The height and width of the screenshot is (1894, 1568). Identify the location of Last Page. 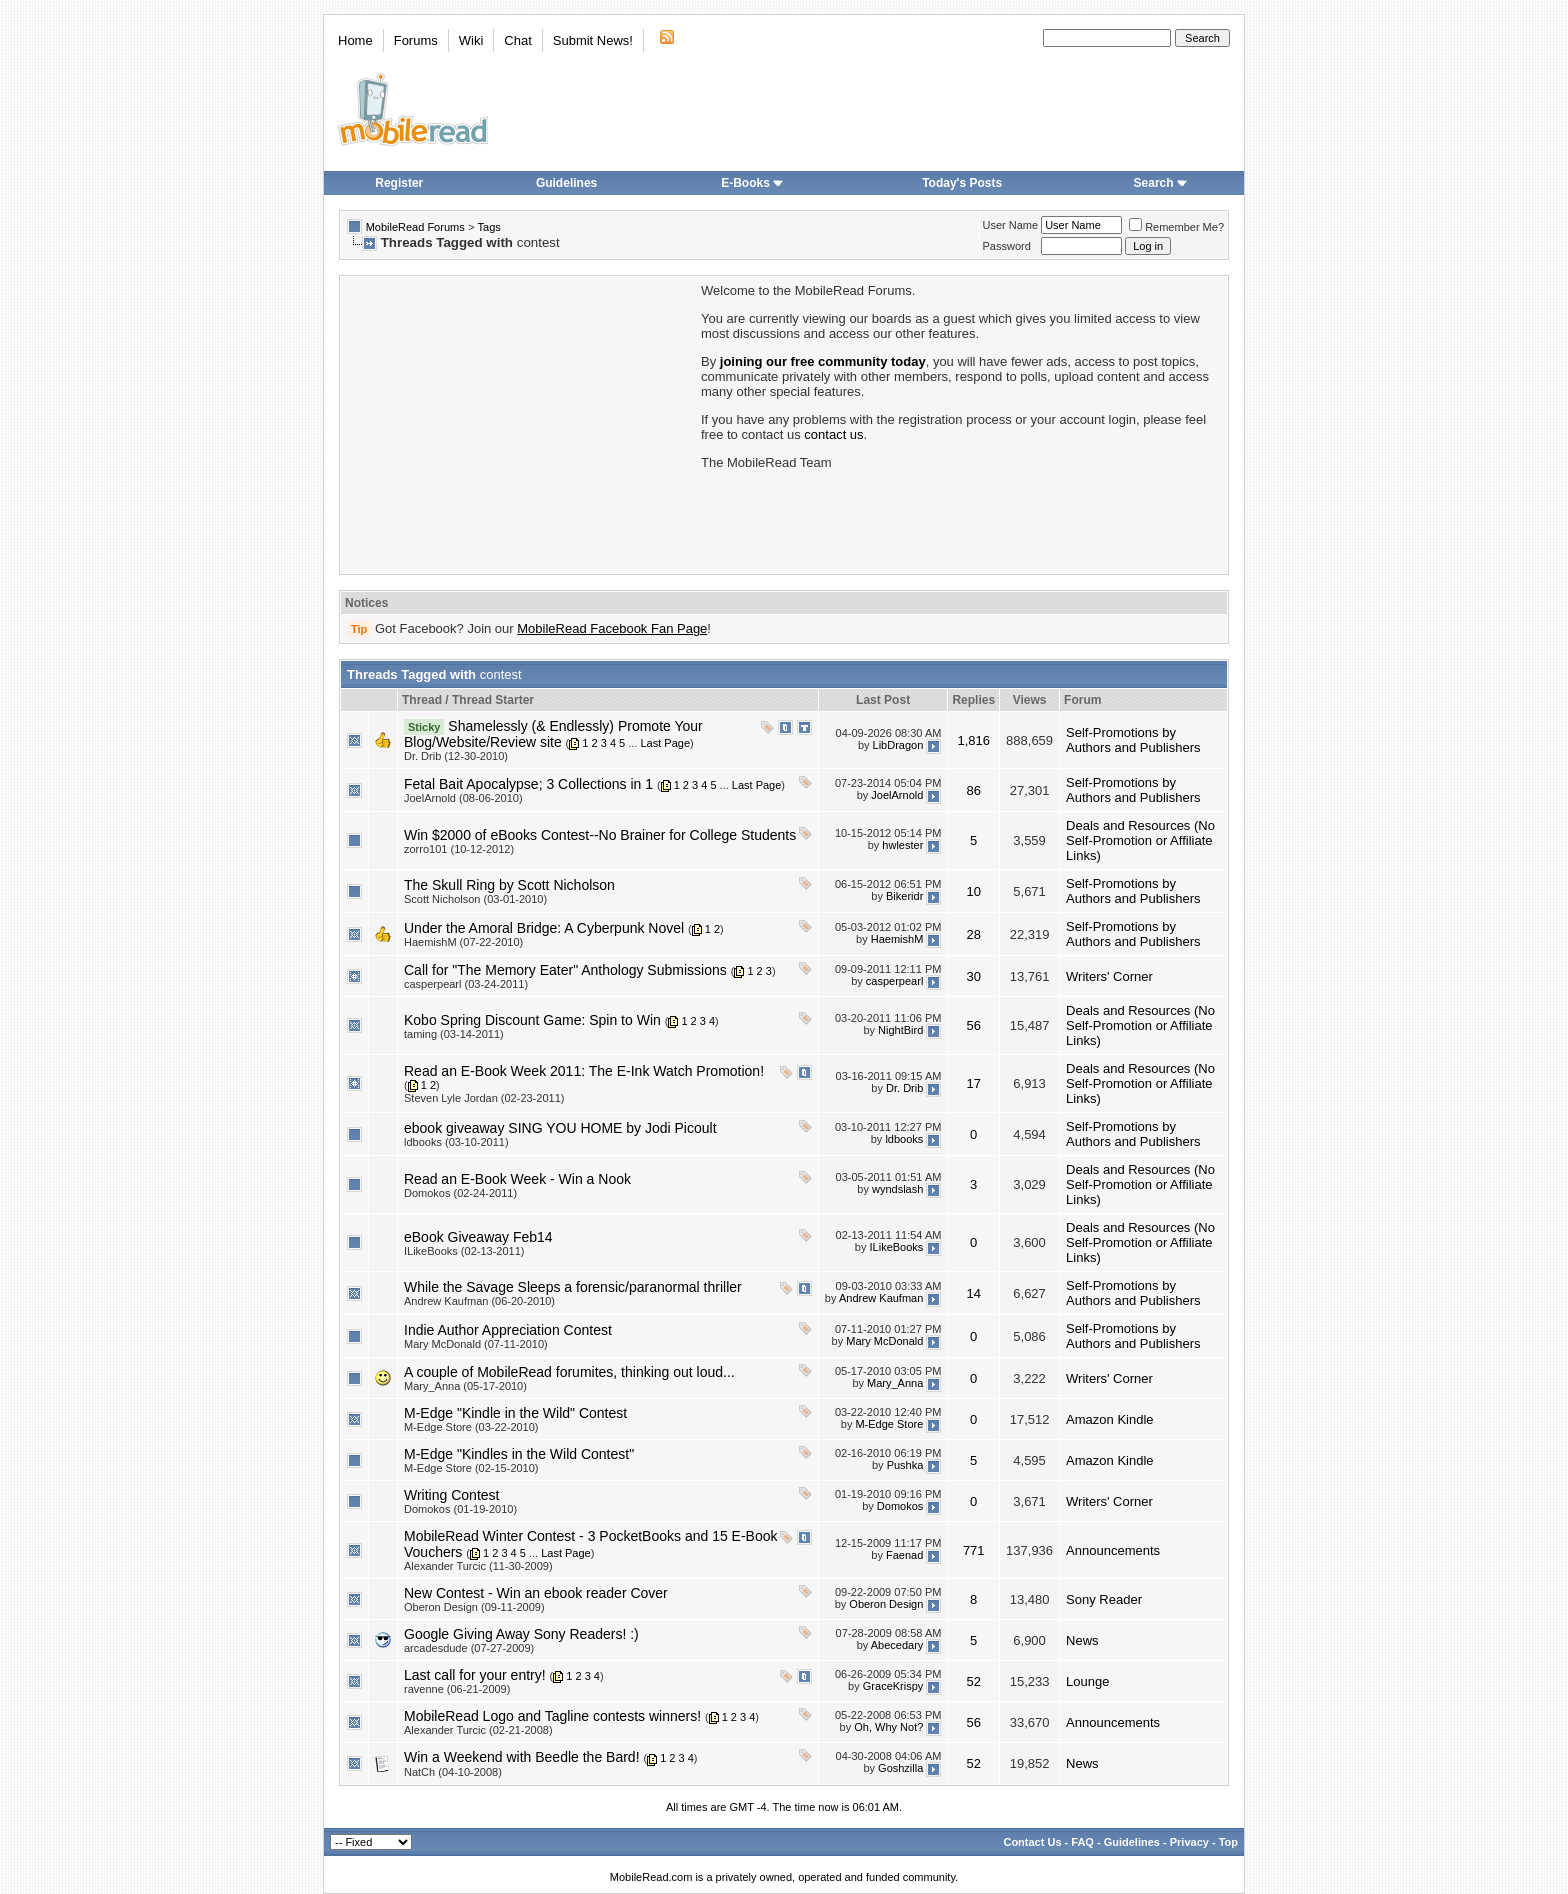
(665, 743).